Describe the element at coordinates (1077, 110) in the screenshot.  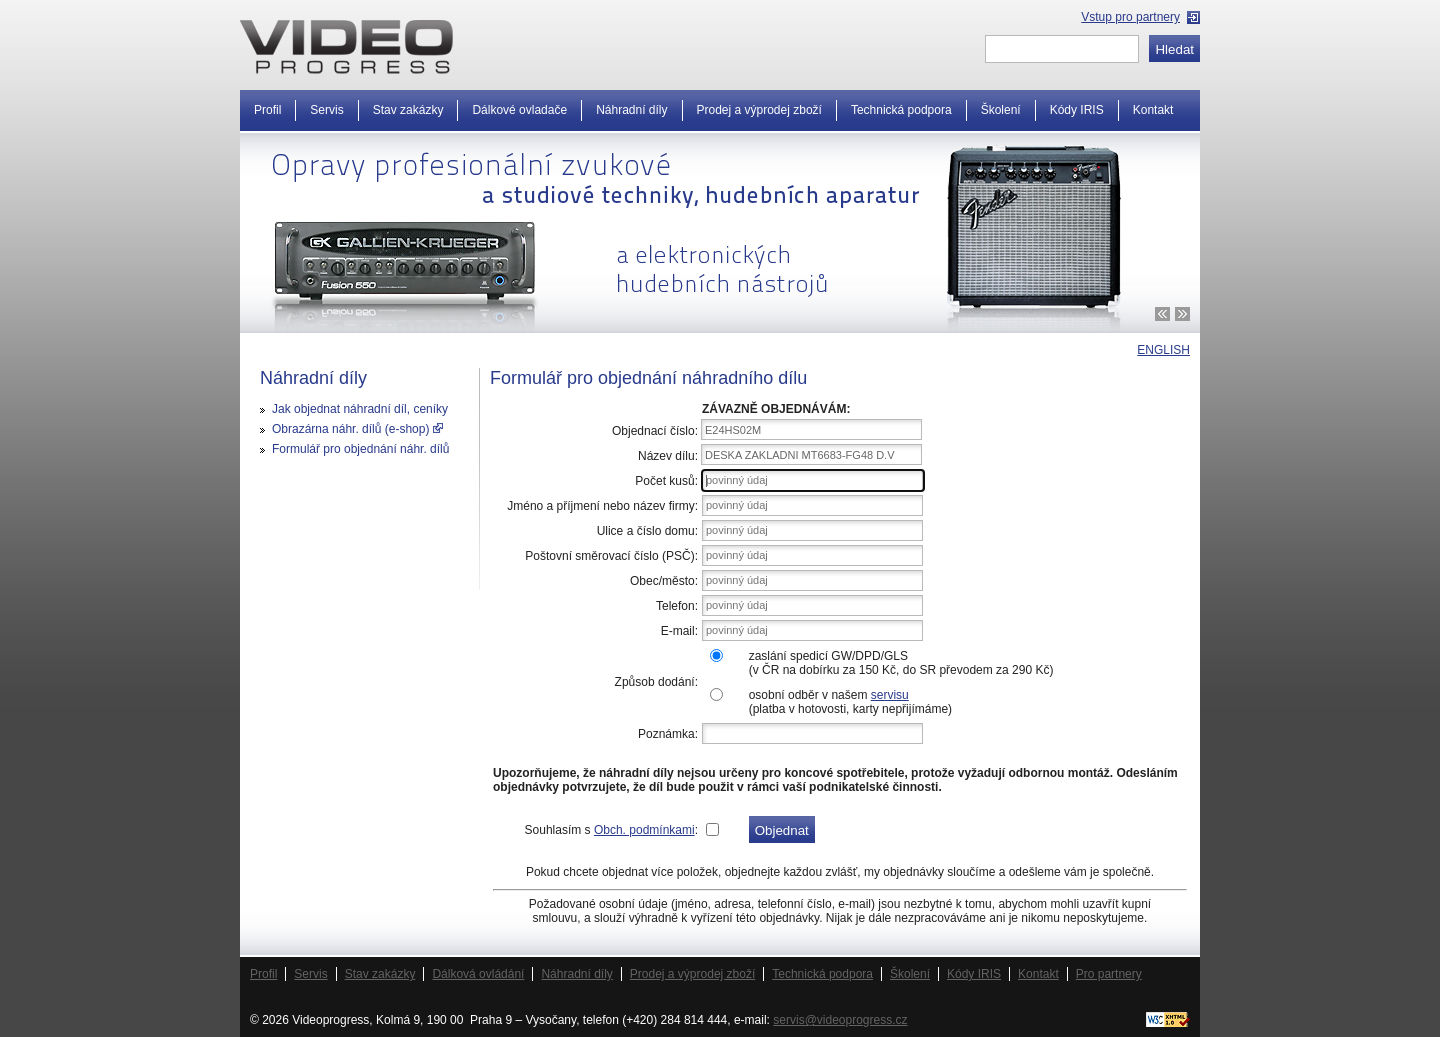
I see `Kódy IRIS` at that location.